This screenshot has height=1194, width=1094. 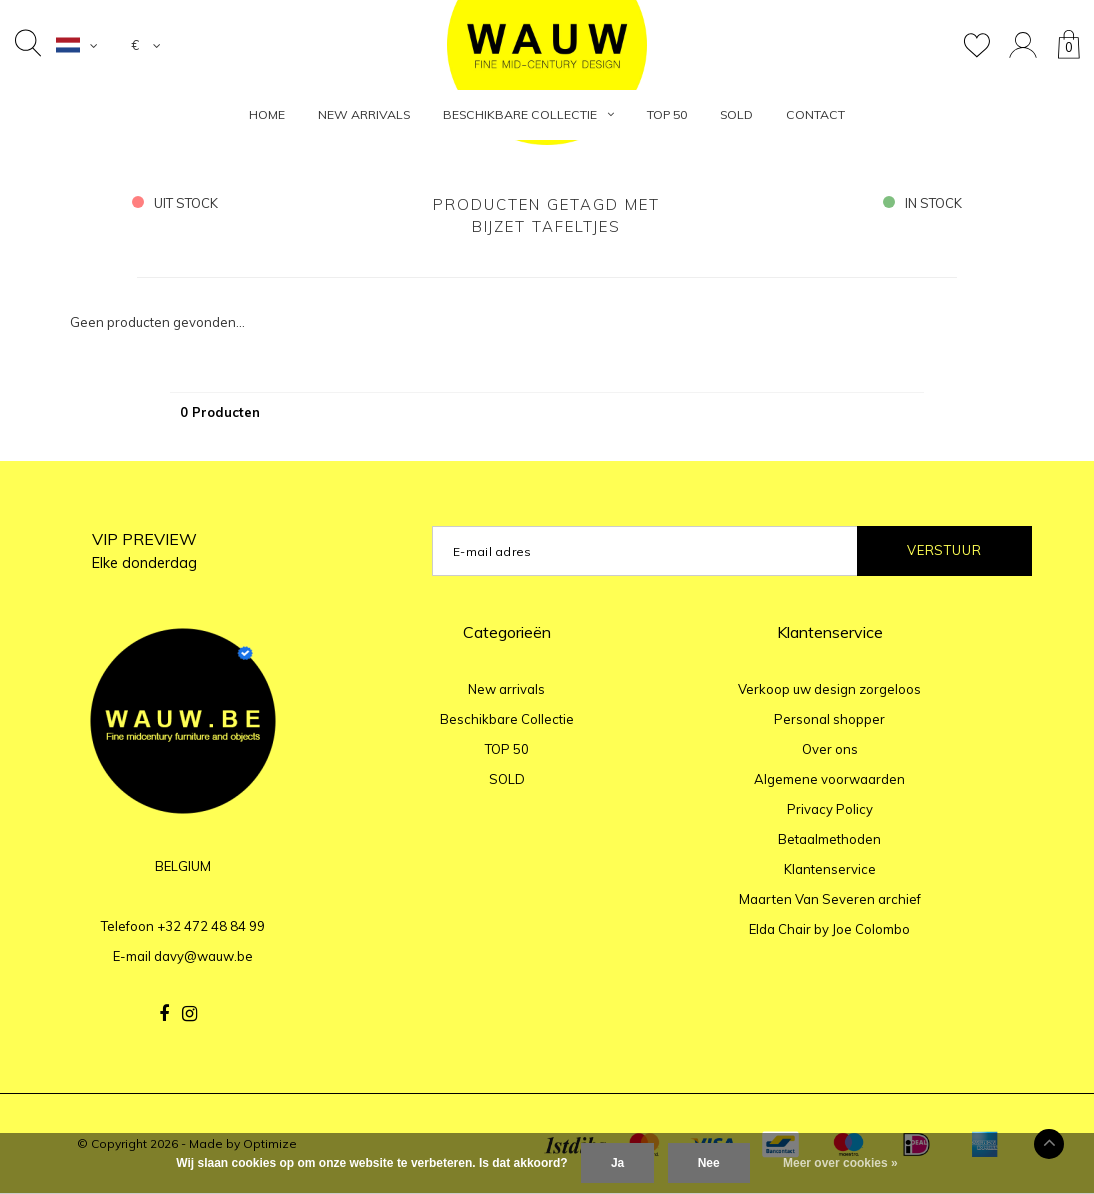 I want to click on TOP 50, so click(x=667, y=114).